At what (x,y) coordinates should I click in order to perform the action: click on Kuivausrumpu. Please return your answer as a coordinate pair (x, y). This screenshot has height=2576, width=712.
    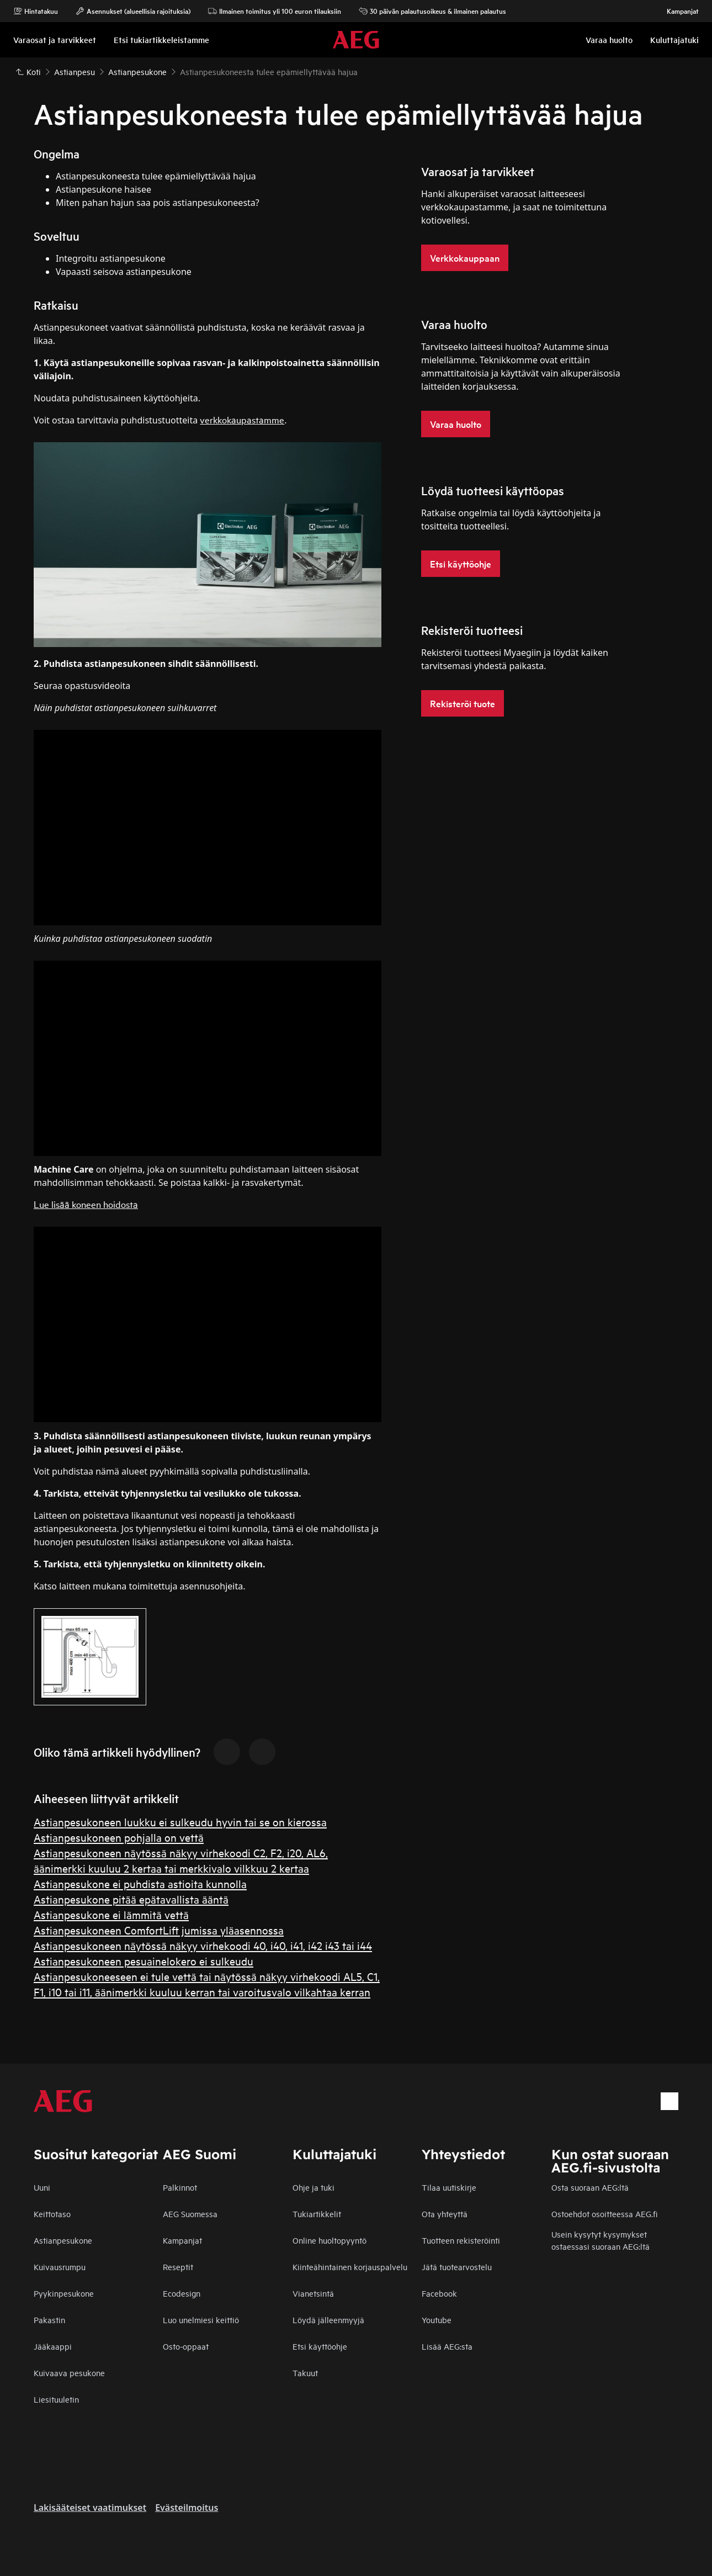
    Looking at the image, I should click on (60, 2266).